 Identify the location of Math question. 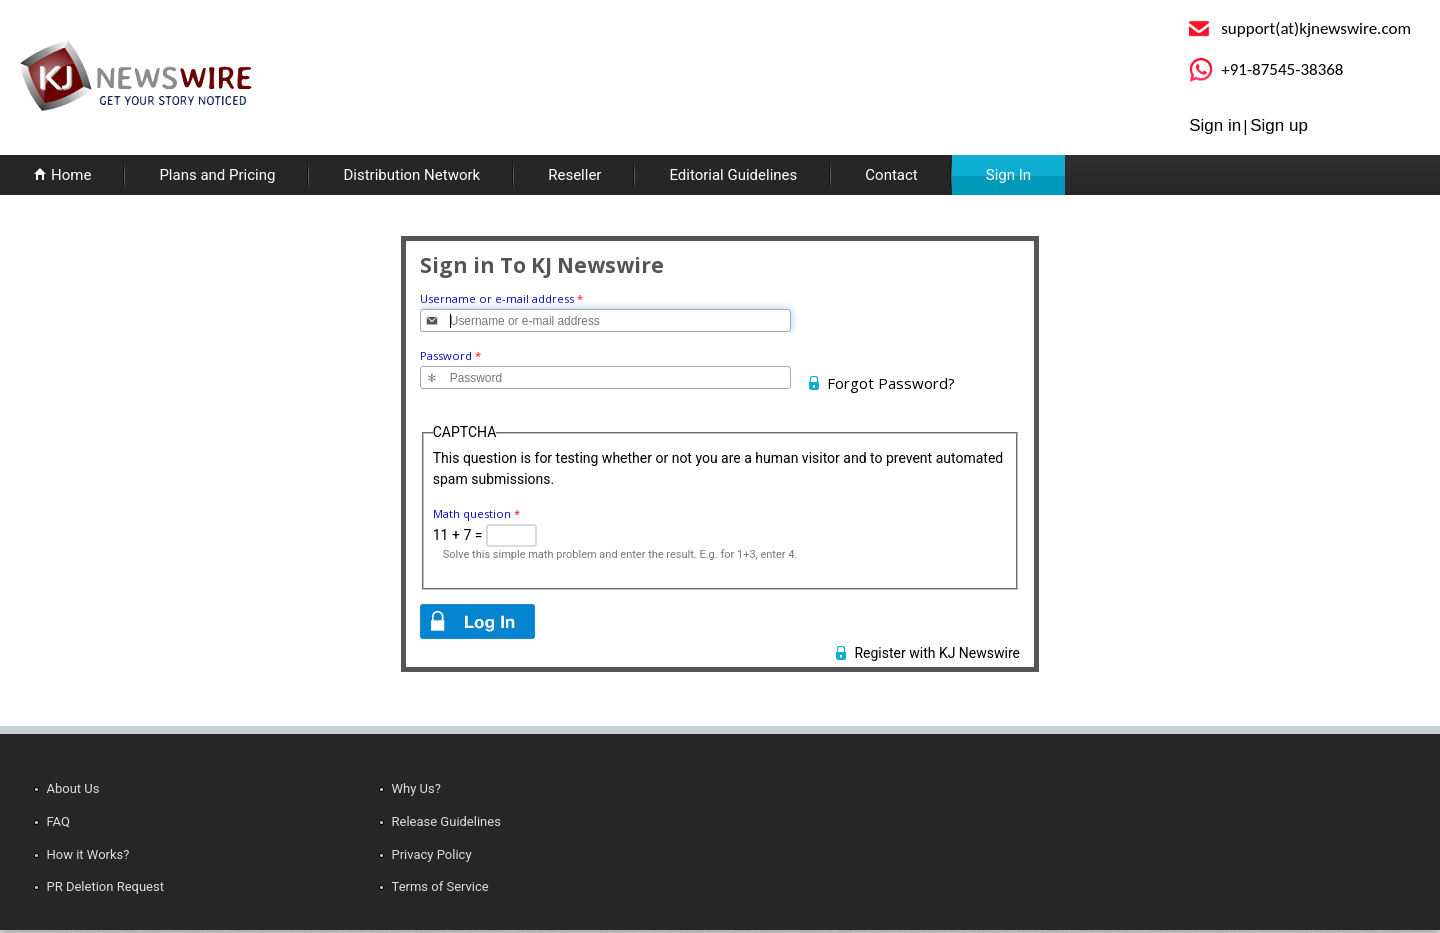
(476, 513).